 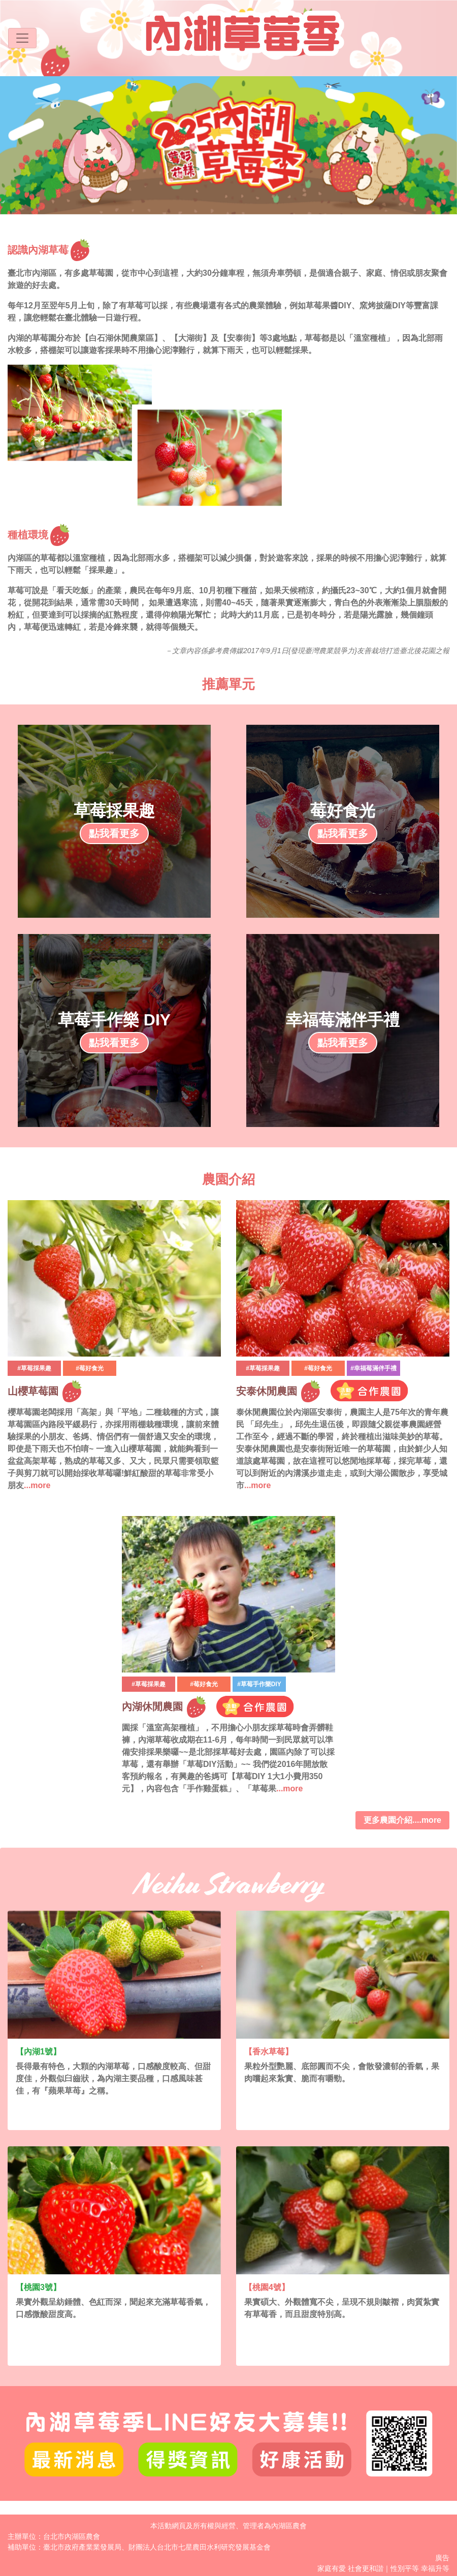 I want to click on ...more, so click(x=37, y=1485).